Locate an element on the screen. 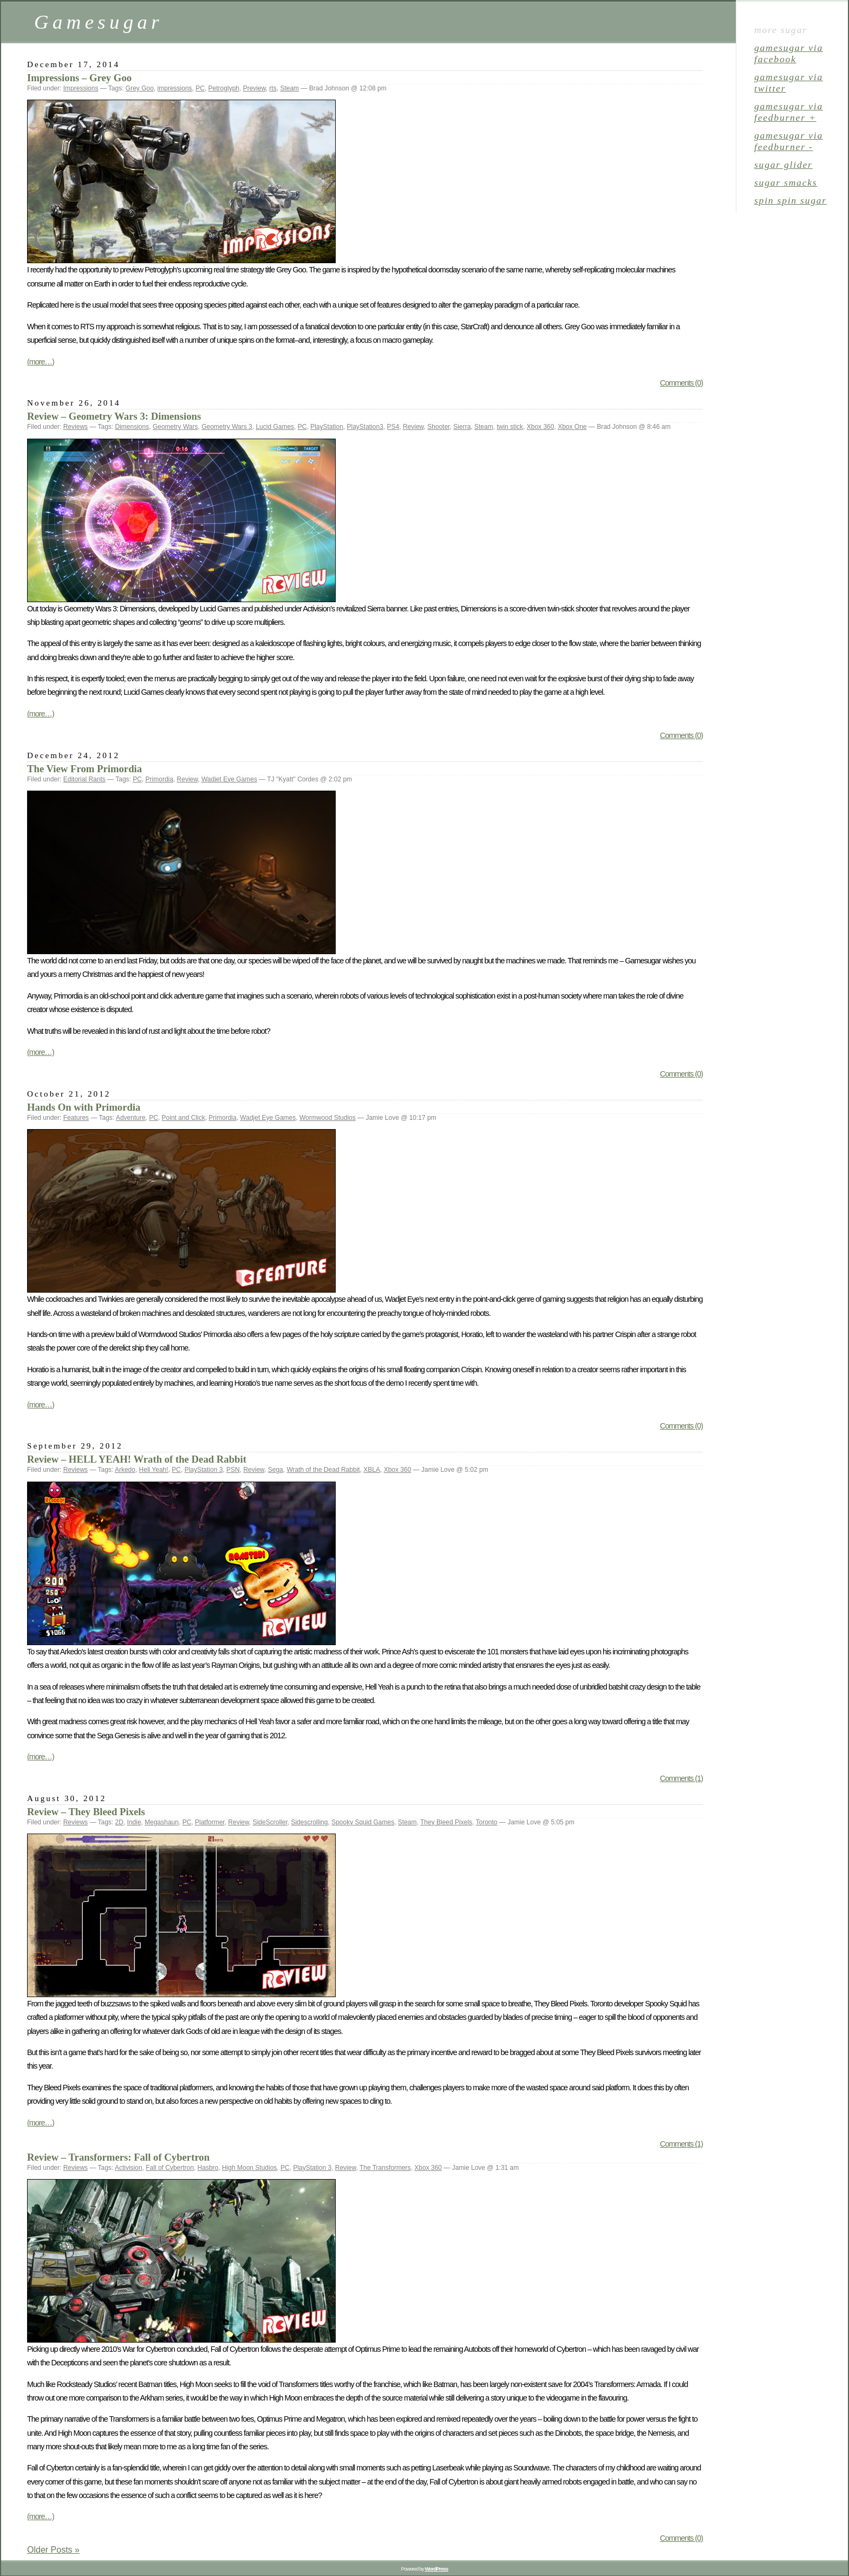 Image resolution: width=849 pixels, height=2576 pixels. Features is located at coordinates (76, 1117).